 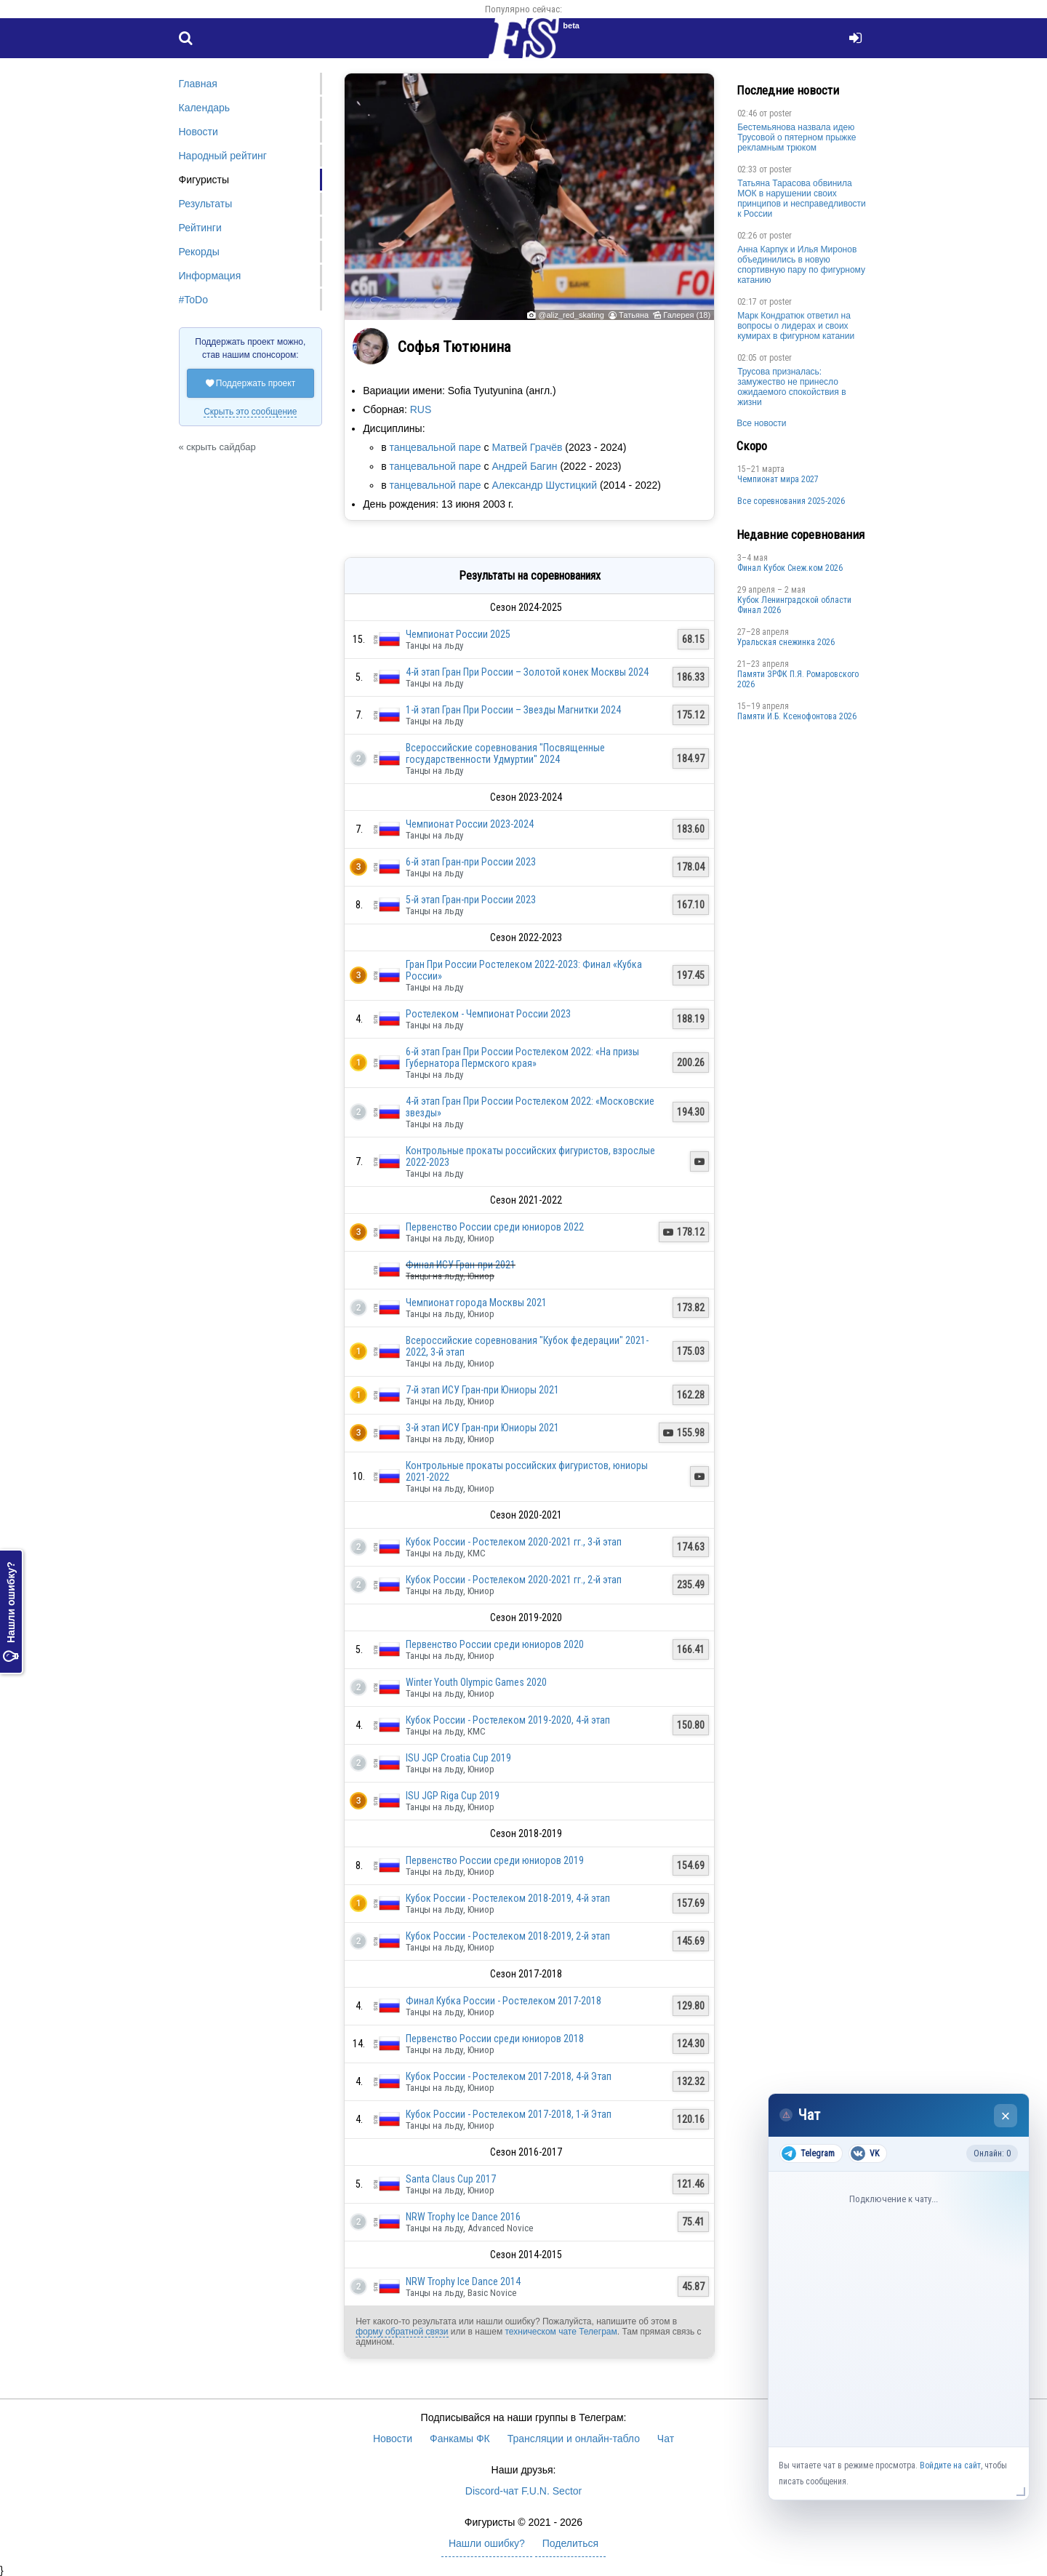 What do you see at coordinates (250, 412) in the screenshot?
I see `Скрыть это сообщение` at bounding box center [250, 412].